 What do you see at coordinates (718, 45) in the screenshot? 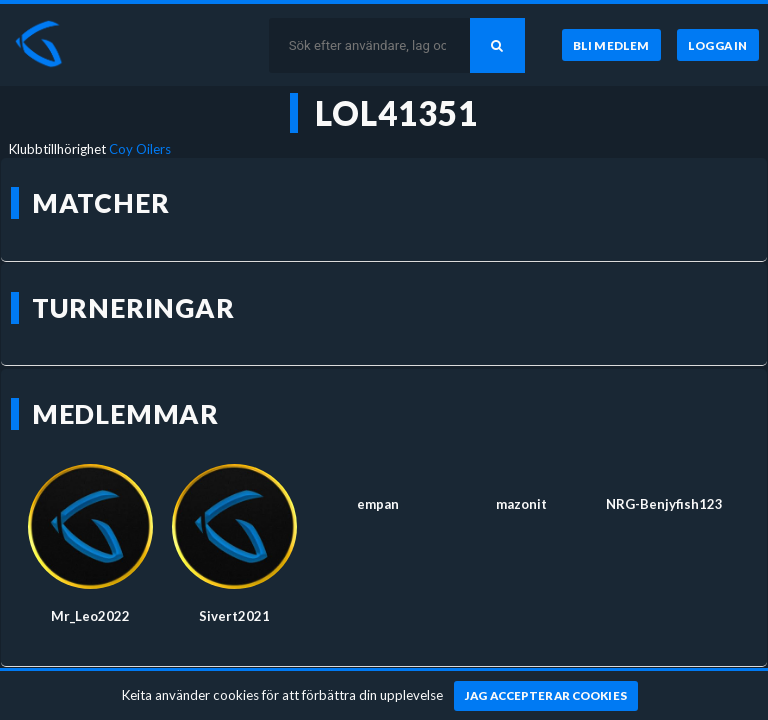
I see `[Logga in]` at bounding box center [718, 45].